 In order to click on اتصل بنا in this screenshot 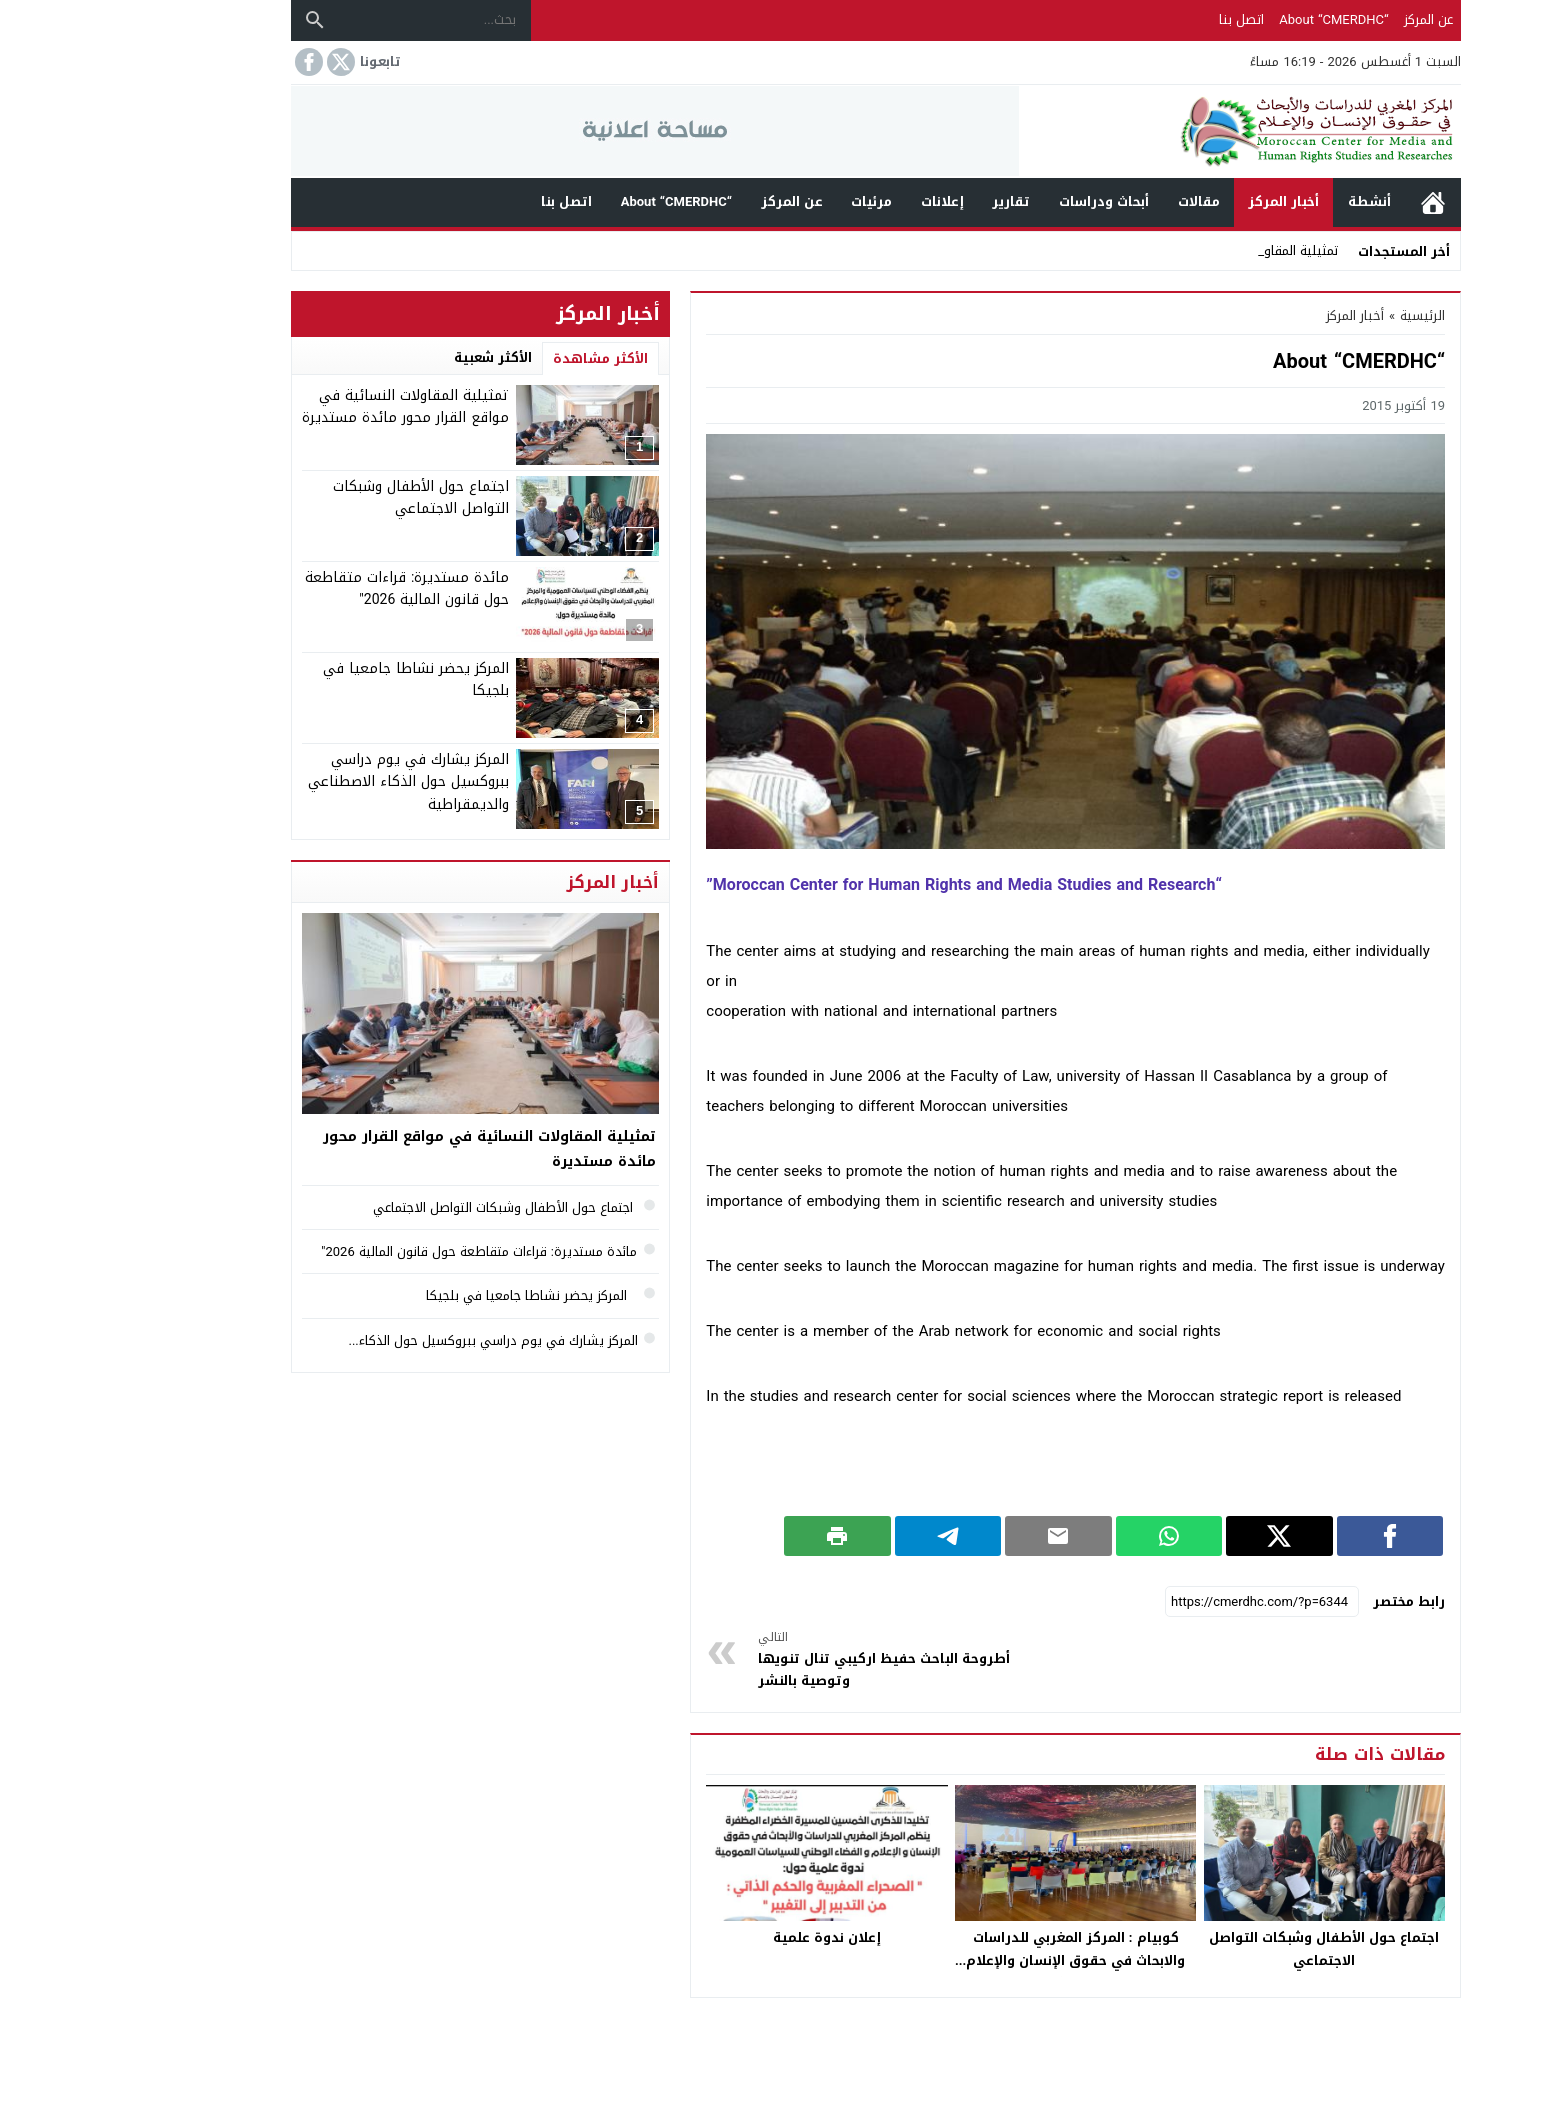, I will do `click(1149, 19)`.